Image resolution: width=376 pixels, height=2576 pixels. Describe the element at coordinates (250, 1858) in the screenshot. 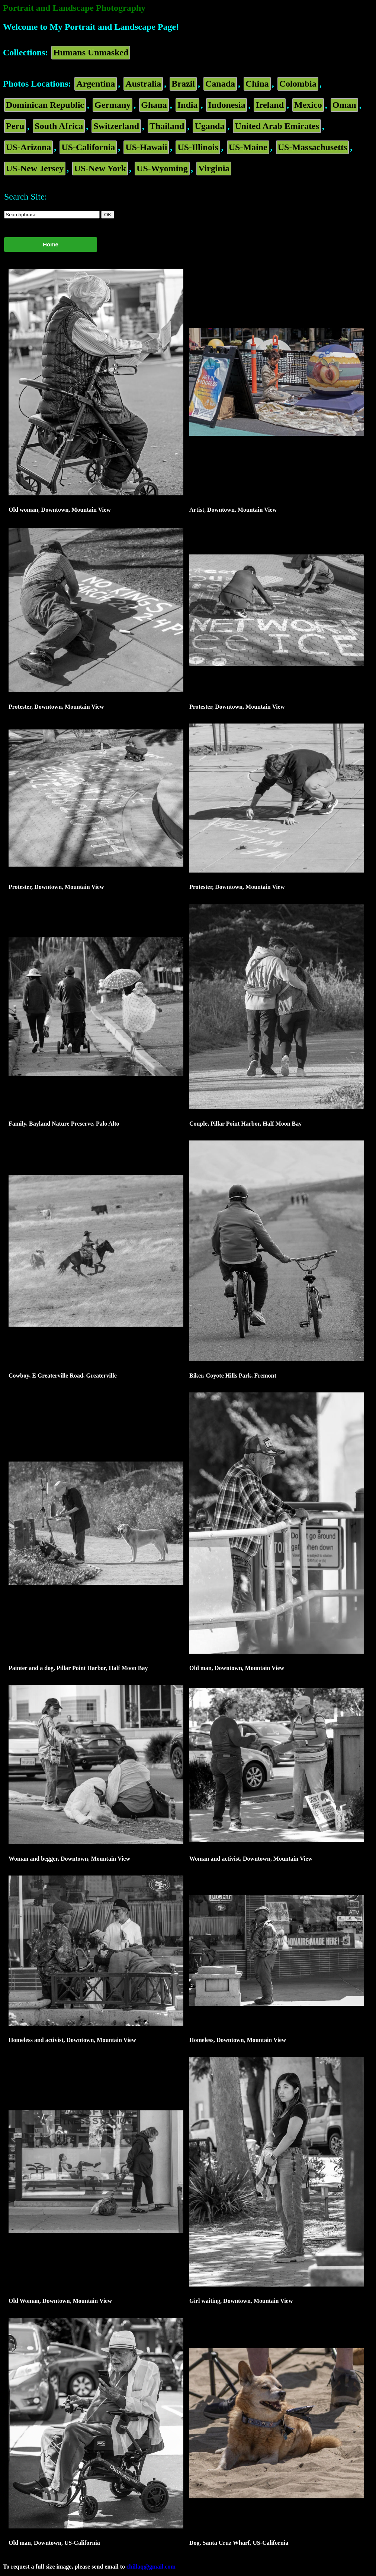

I see `Woman and activist, Downtown, Mountain View` at that location.